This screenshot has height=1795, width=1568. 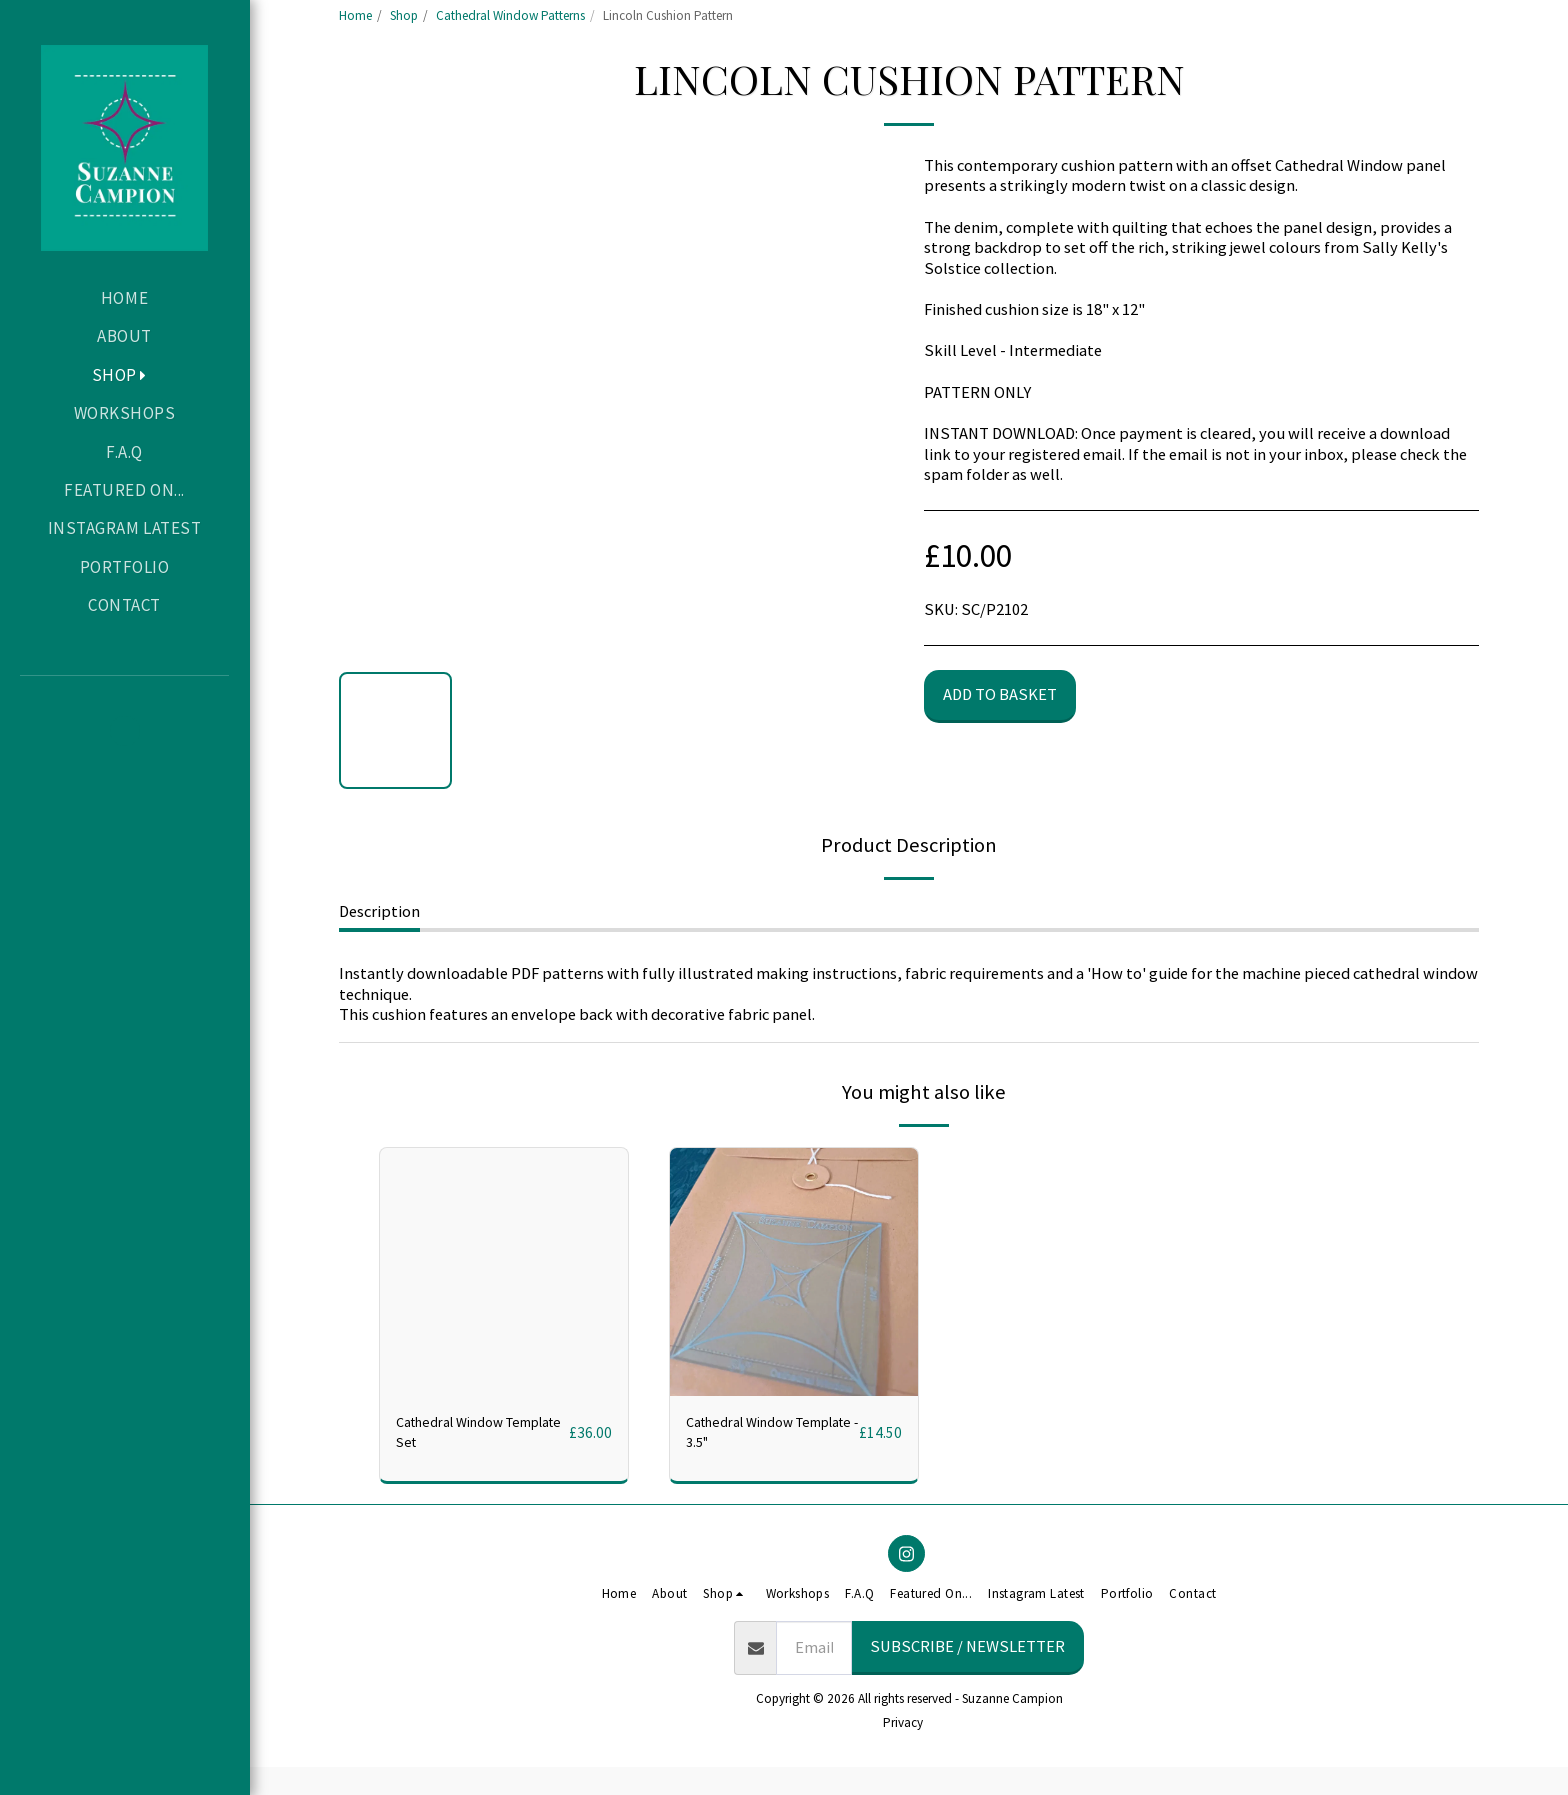 I want to click on Privacy, so click(x=903, y=1730).